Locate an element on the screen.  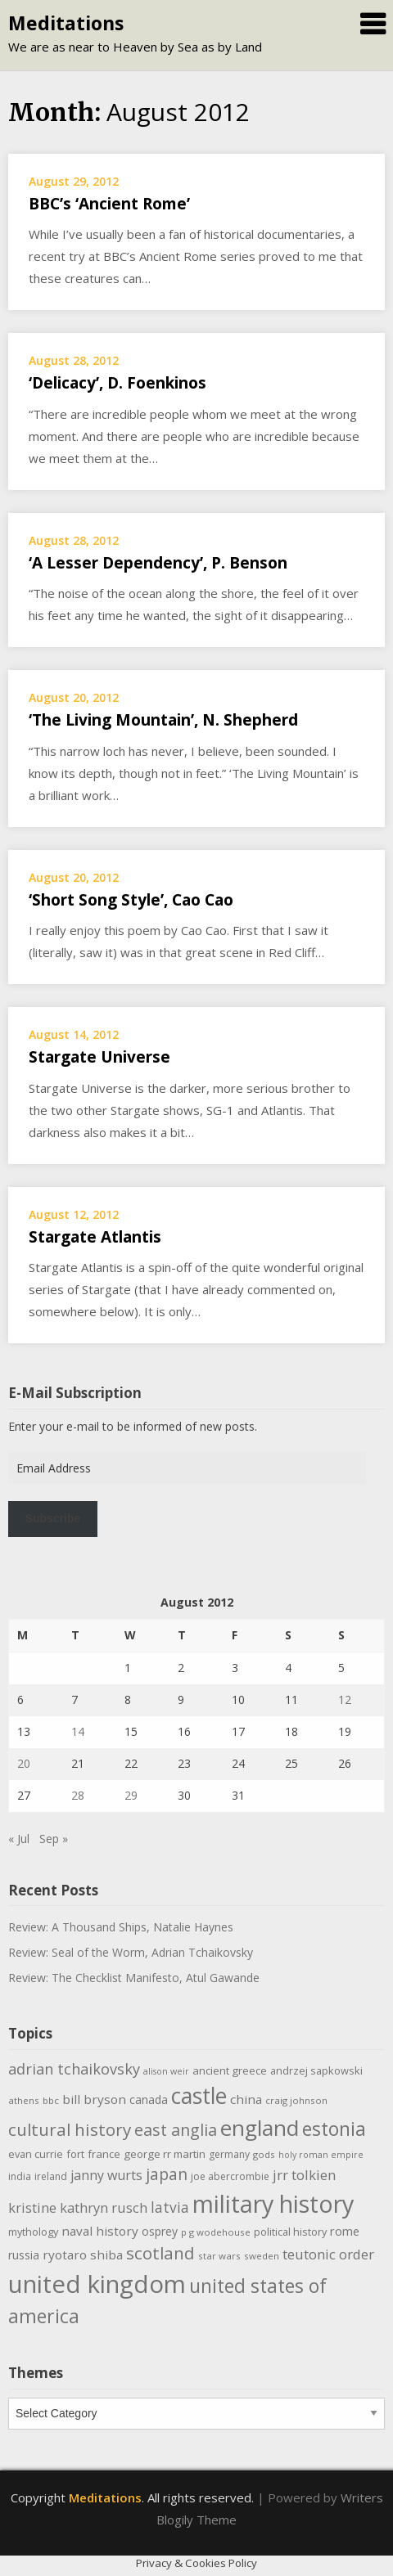
bbc [bbc (9 items)] is located at coordinates (51, 2100).